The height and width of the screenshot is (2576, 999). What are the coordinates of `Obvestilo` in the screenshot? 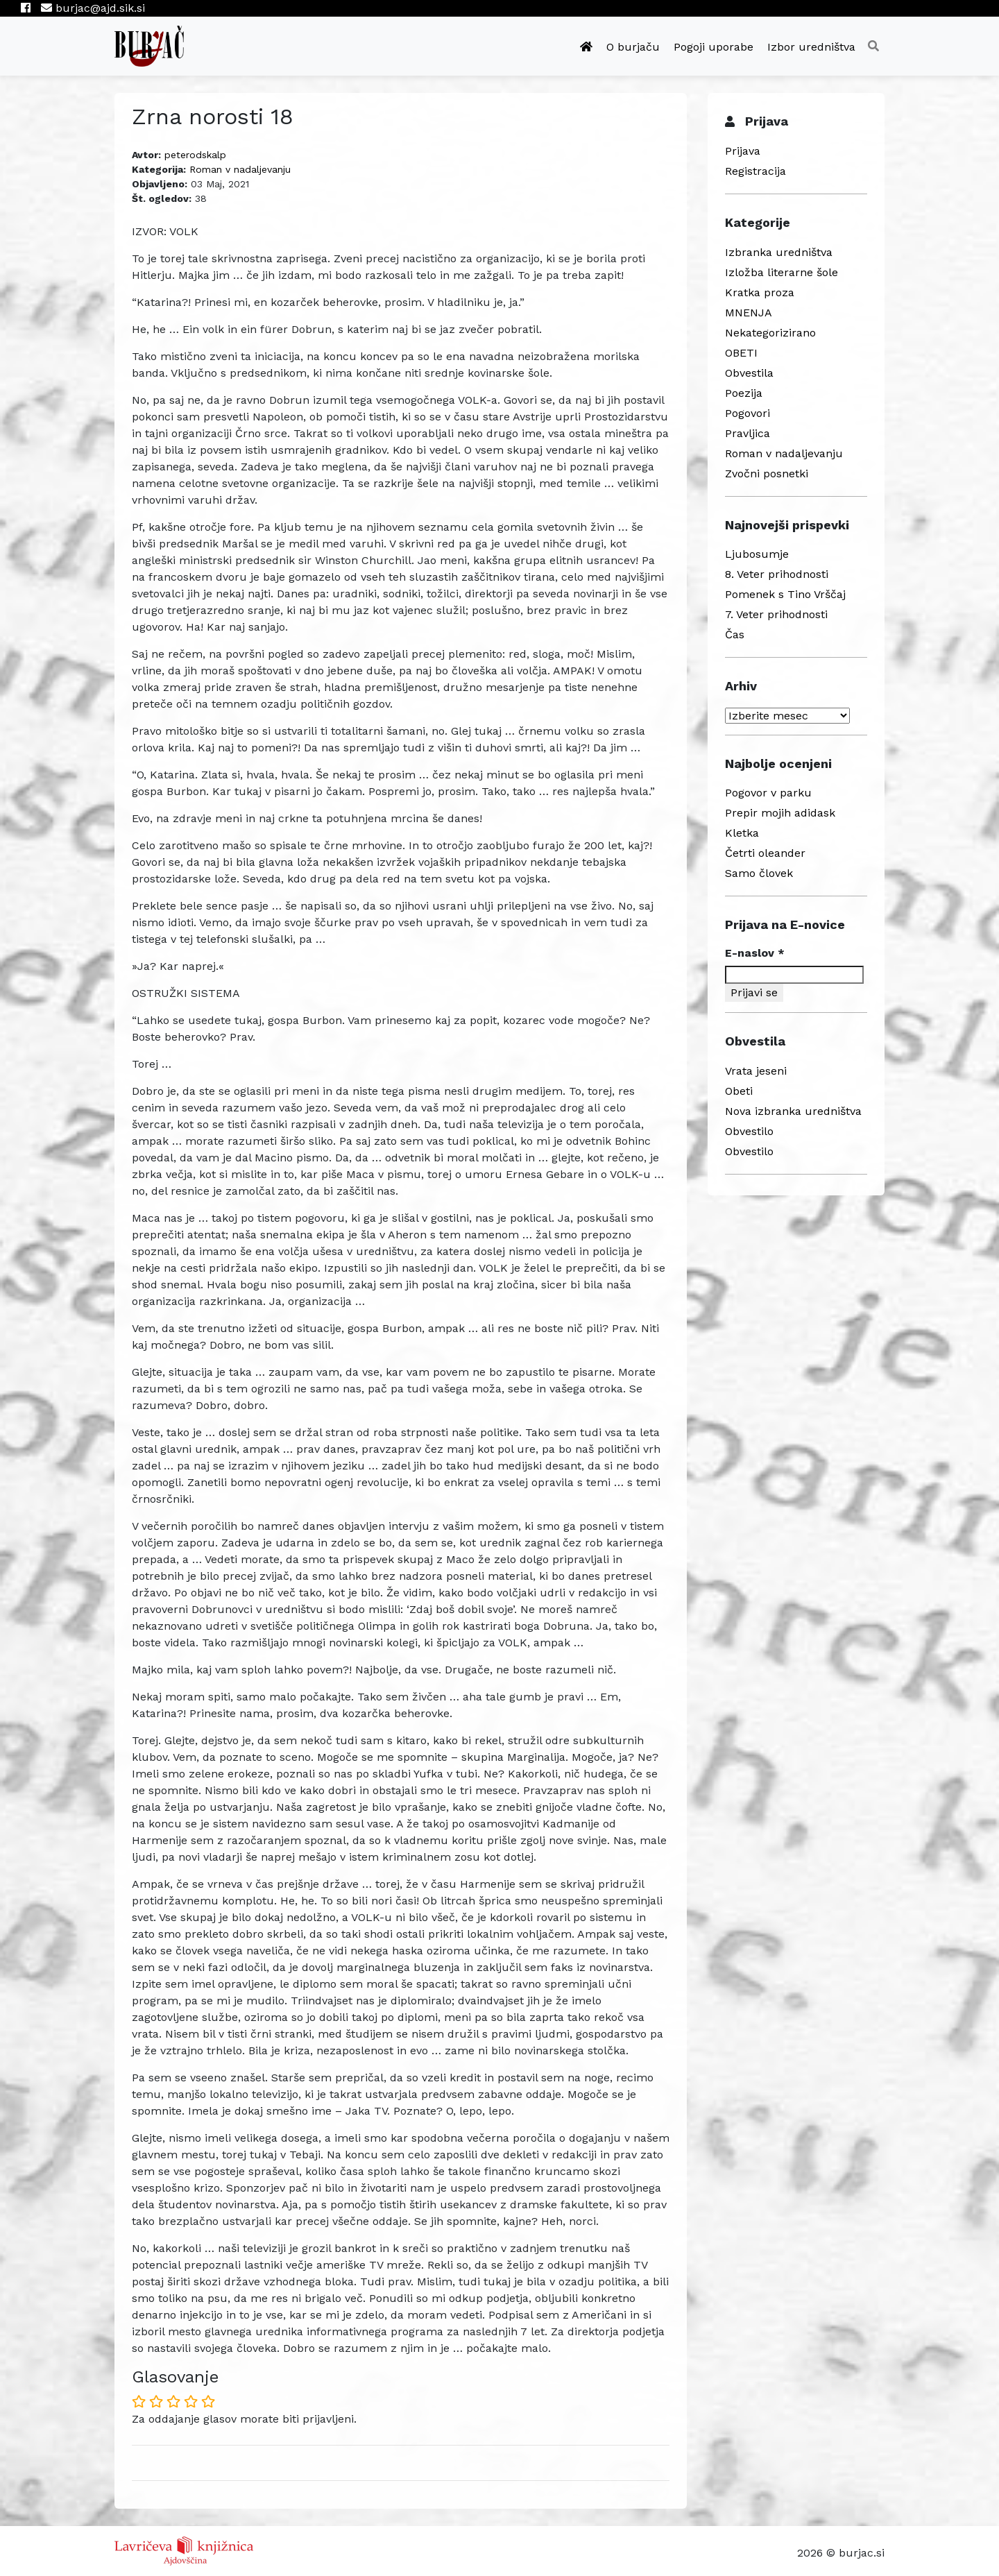 It's located at (749, 1131).